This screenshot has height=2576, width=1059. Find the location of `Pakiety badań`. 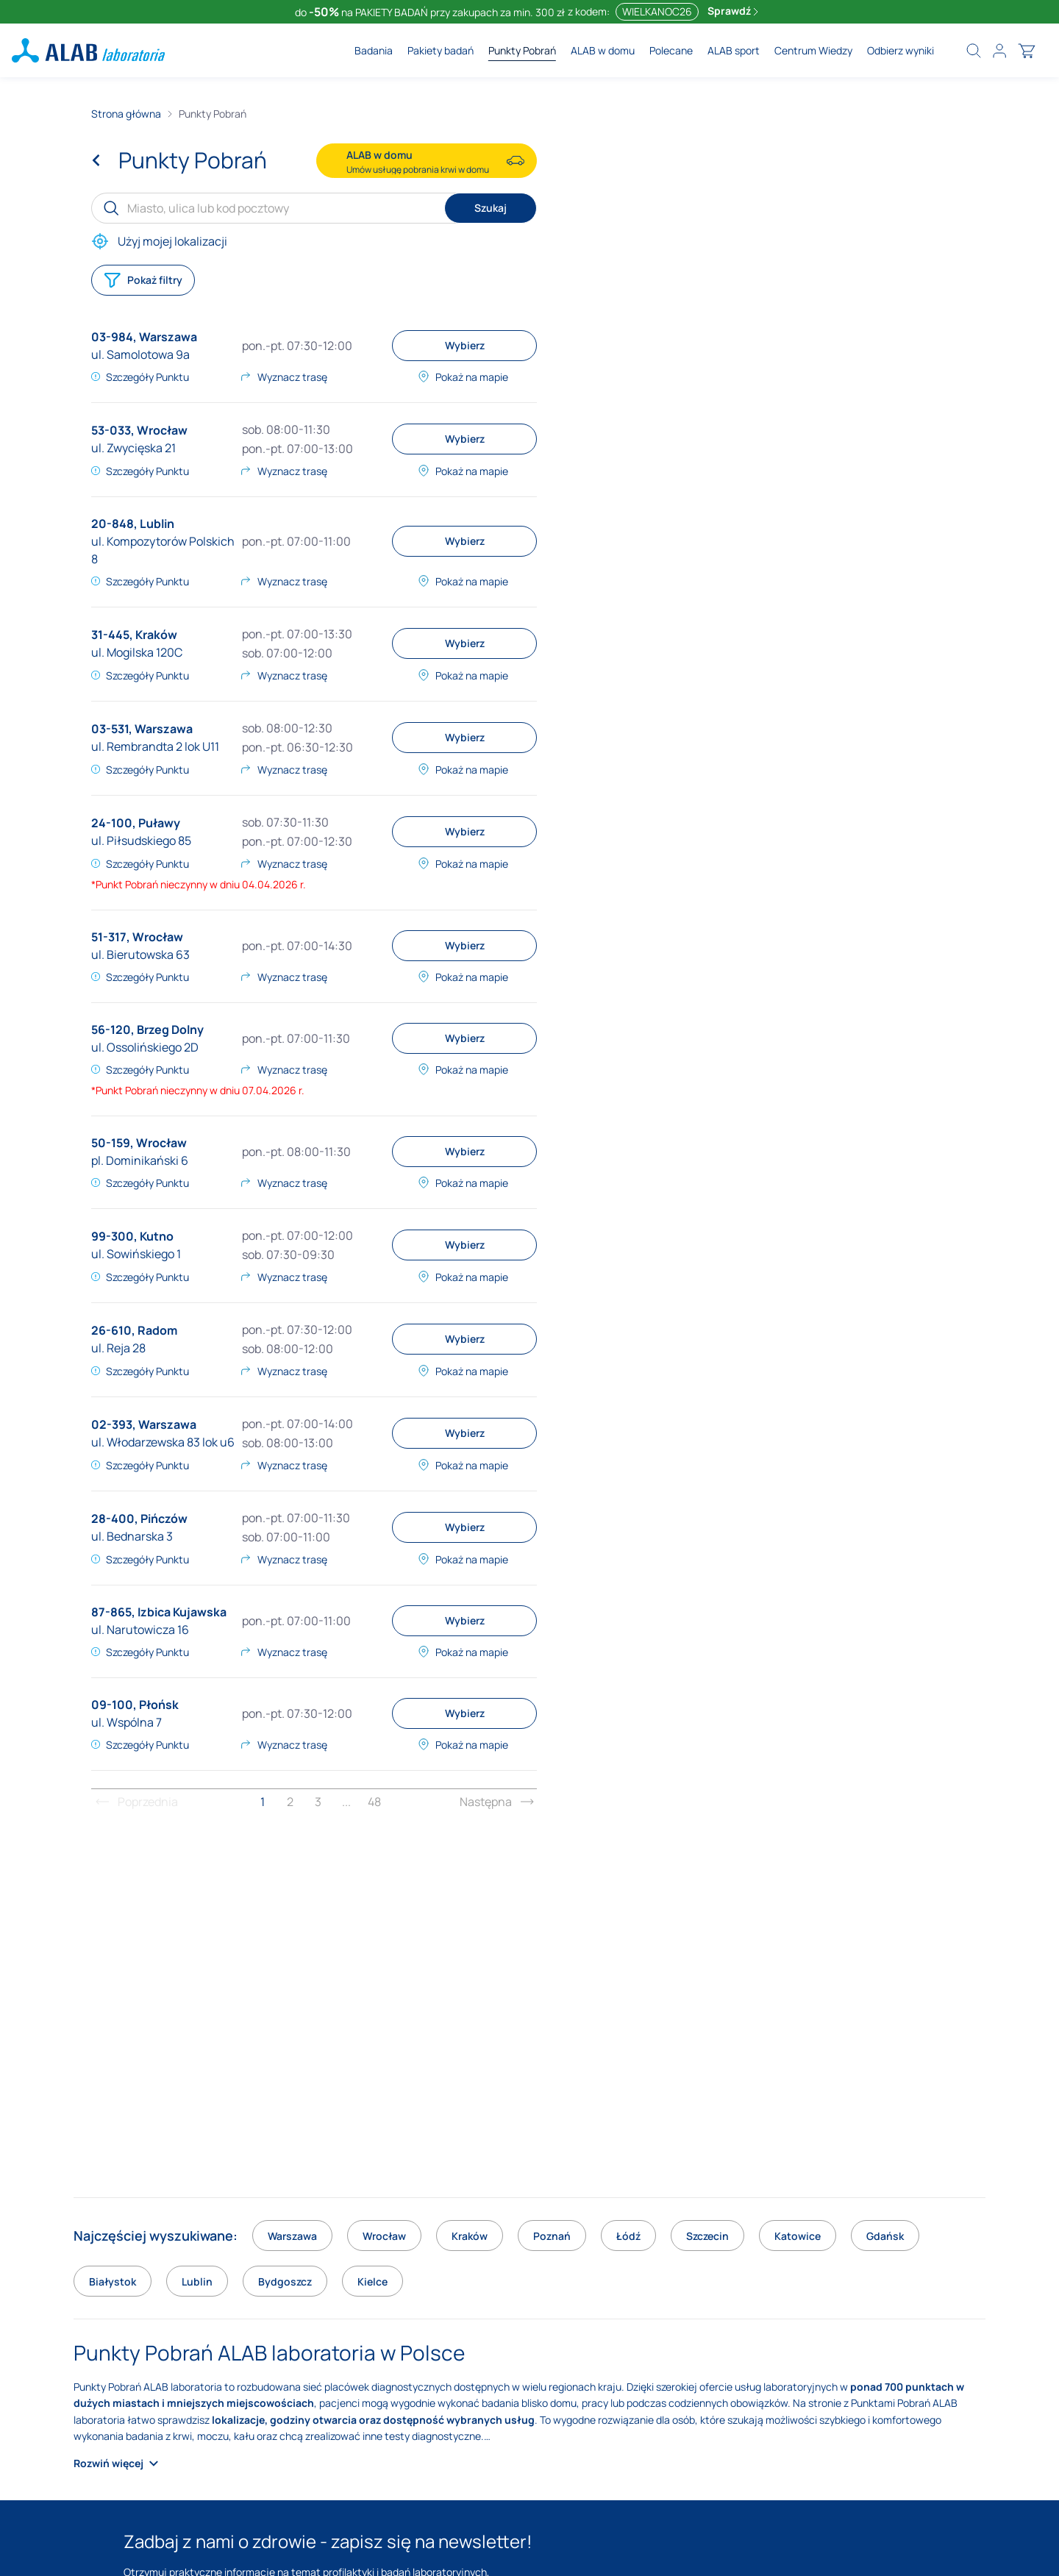

Pakiety badań is located at coordinates (440, 50).